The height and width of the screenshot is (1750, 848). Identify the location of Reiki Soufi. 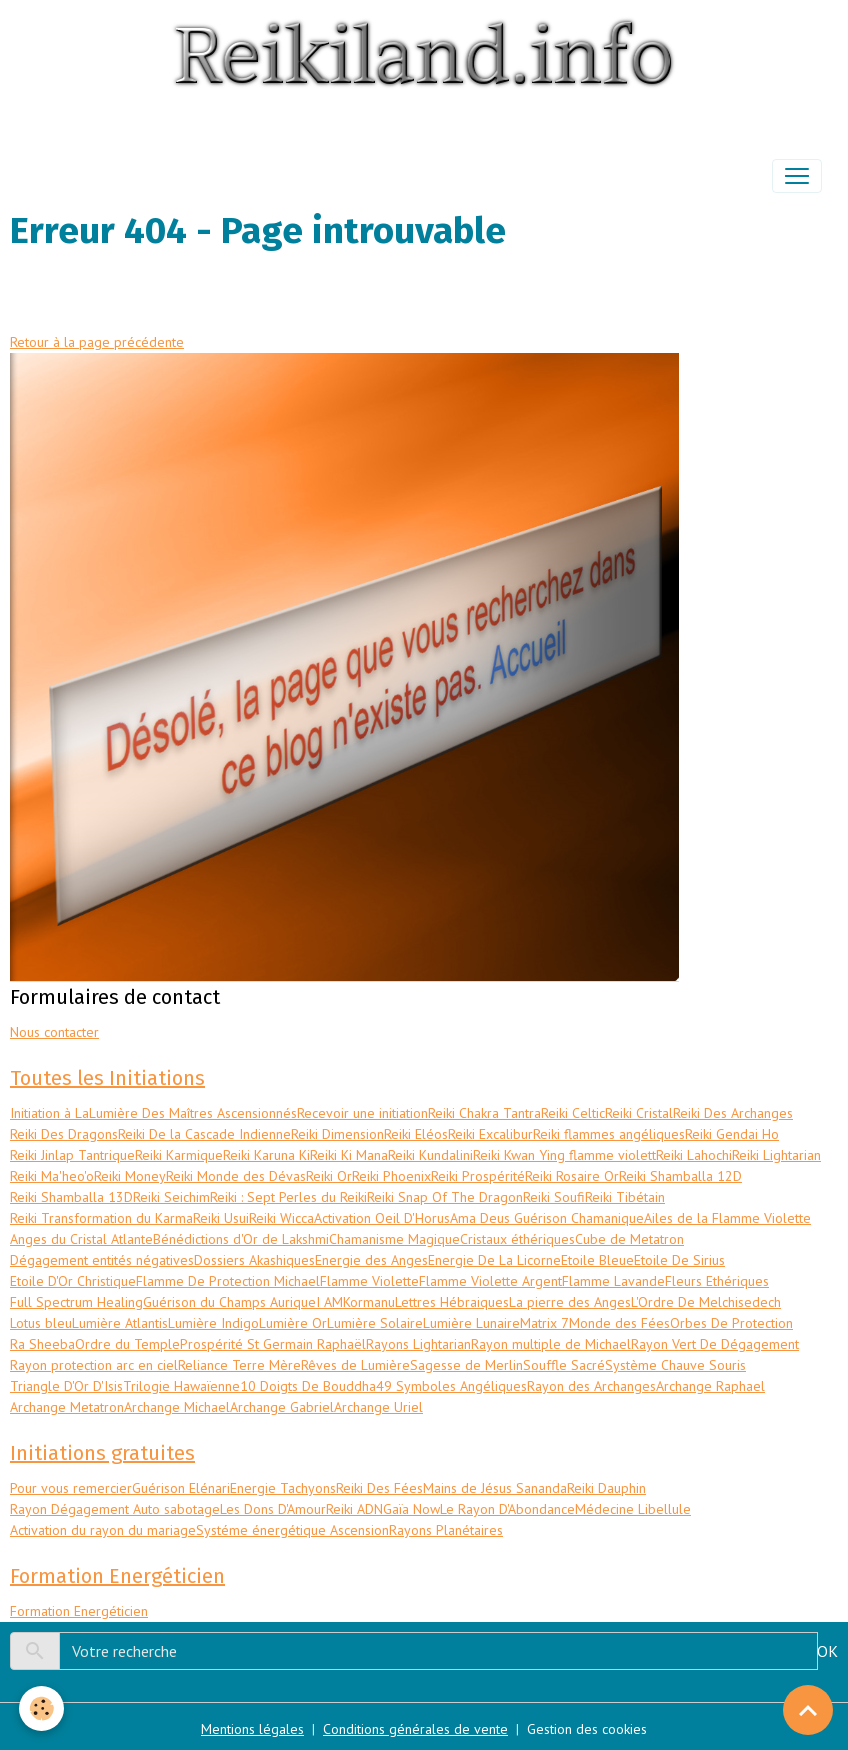
(554, 1197).